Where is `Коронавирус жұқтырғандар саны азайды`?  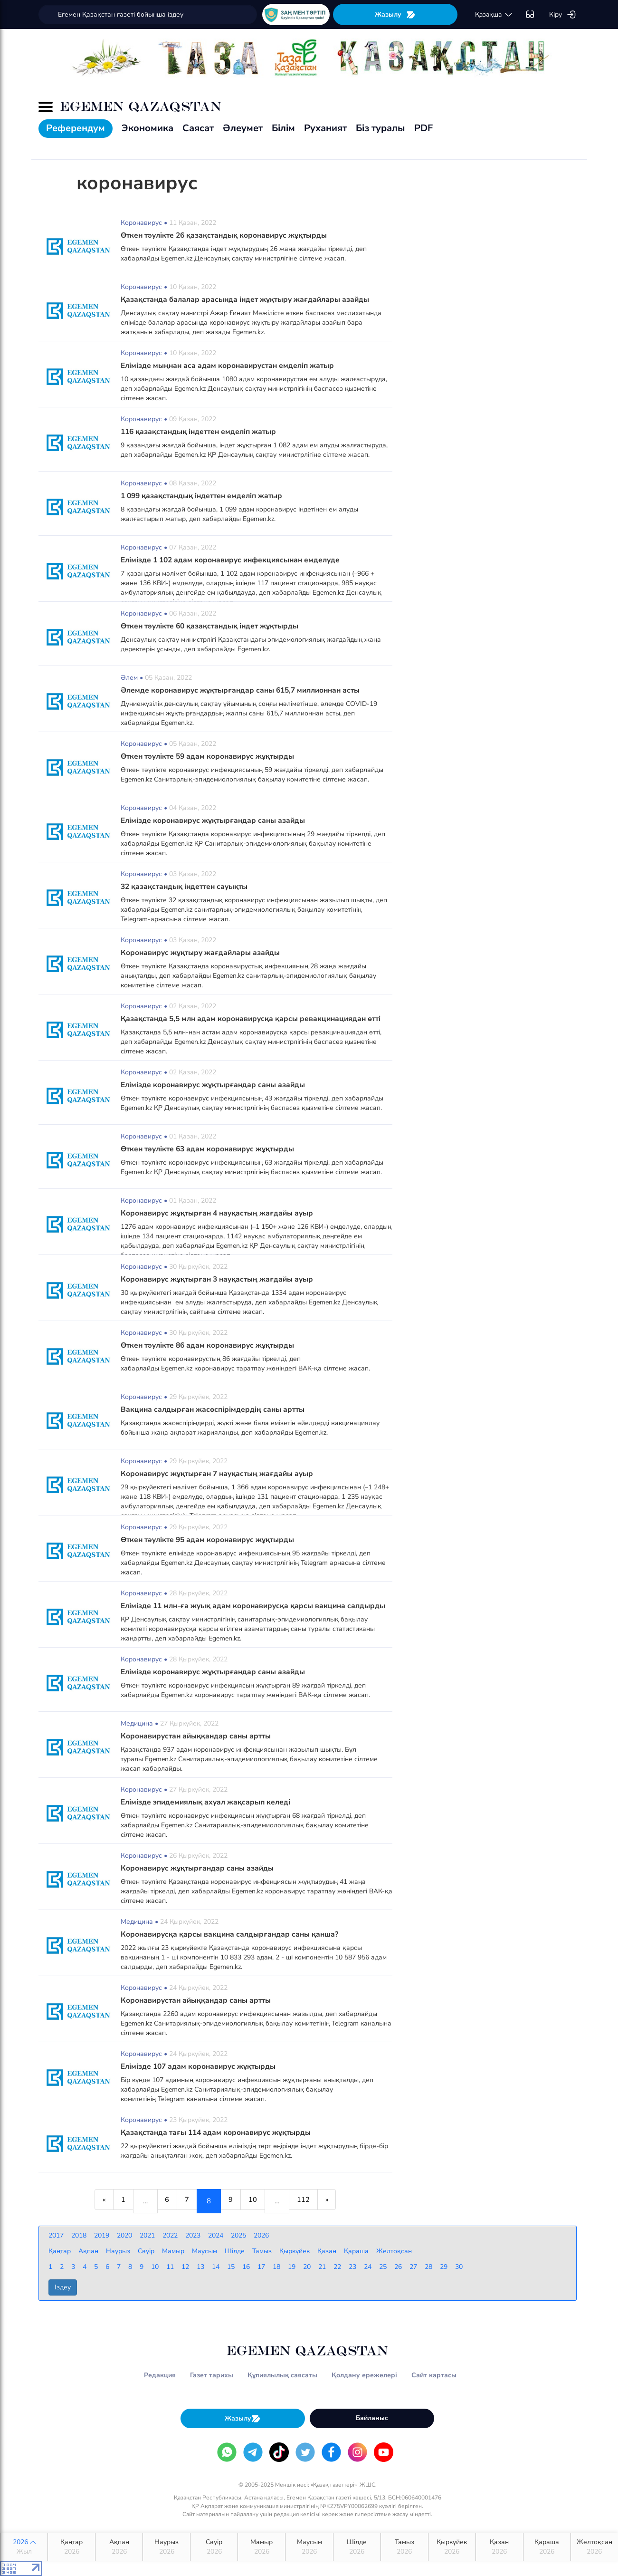
Коронавирус жұқтырғандар саны азайды is located at coordinates (199, 1868).